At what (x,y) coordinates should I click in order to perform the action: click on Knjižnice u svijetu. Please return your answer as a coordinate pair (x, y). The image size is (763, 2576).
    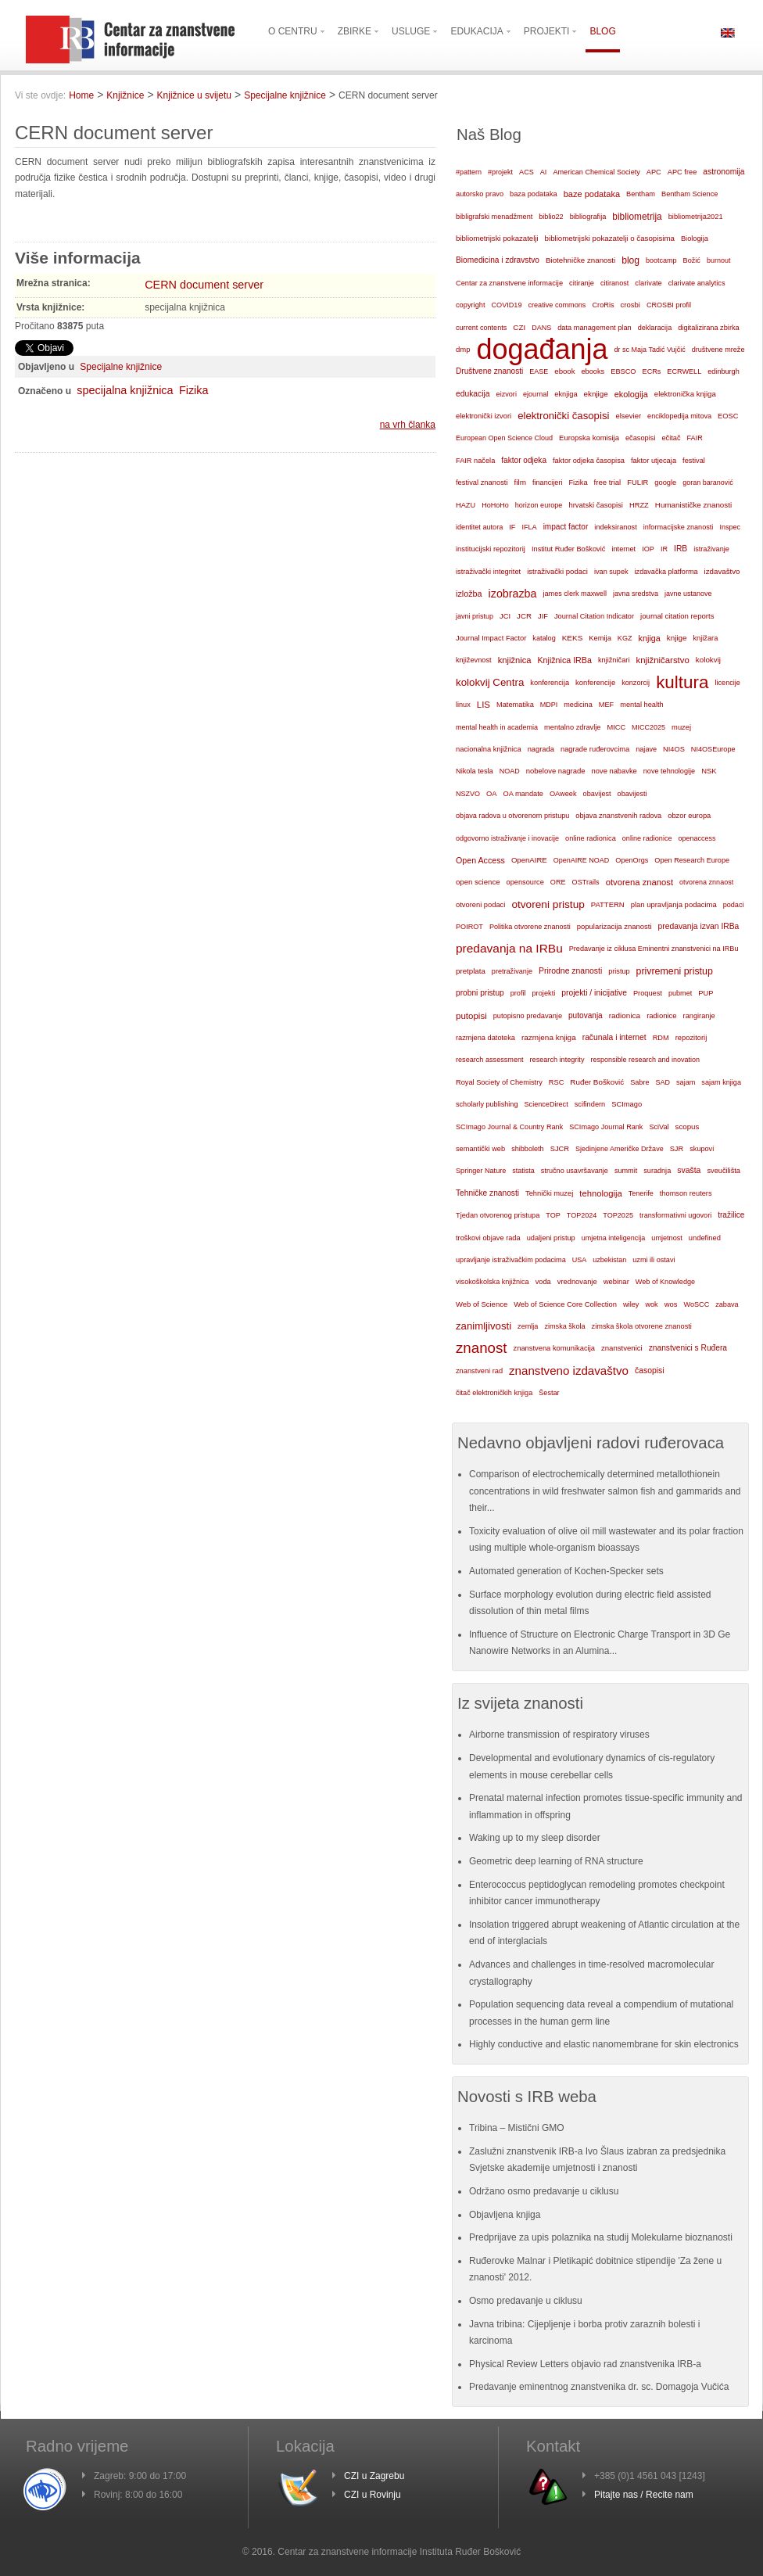
    Looking at the image, I should click on (194, 95).